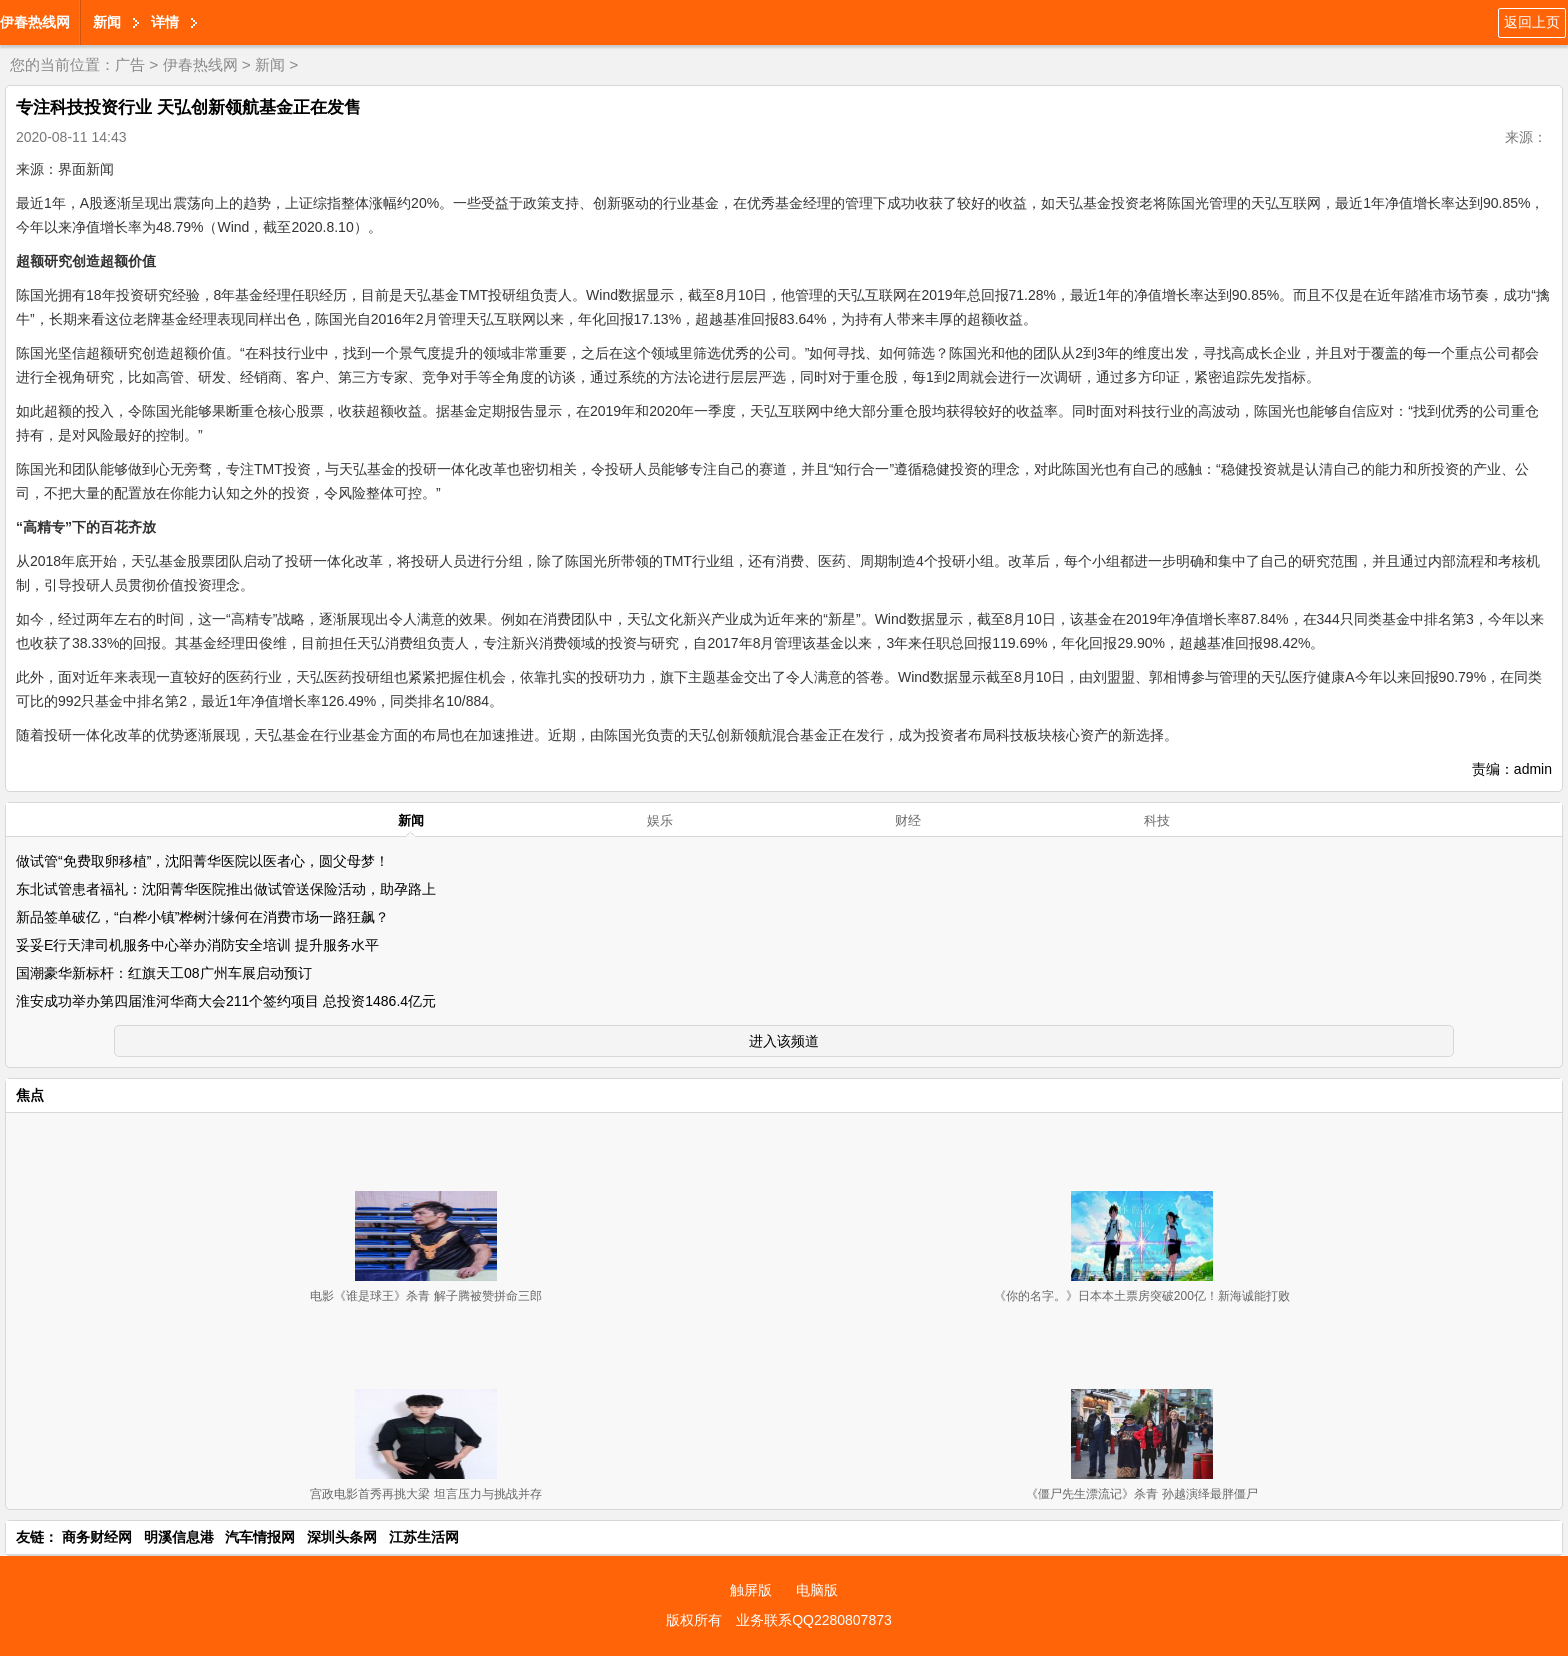  I want to click on 《你的名字。》日本本土票房突破200亿！新海诚能打败, so click(1142, 1296).